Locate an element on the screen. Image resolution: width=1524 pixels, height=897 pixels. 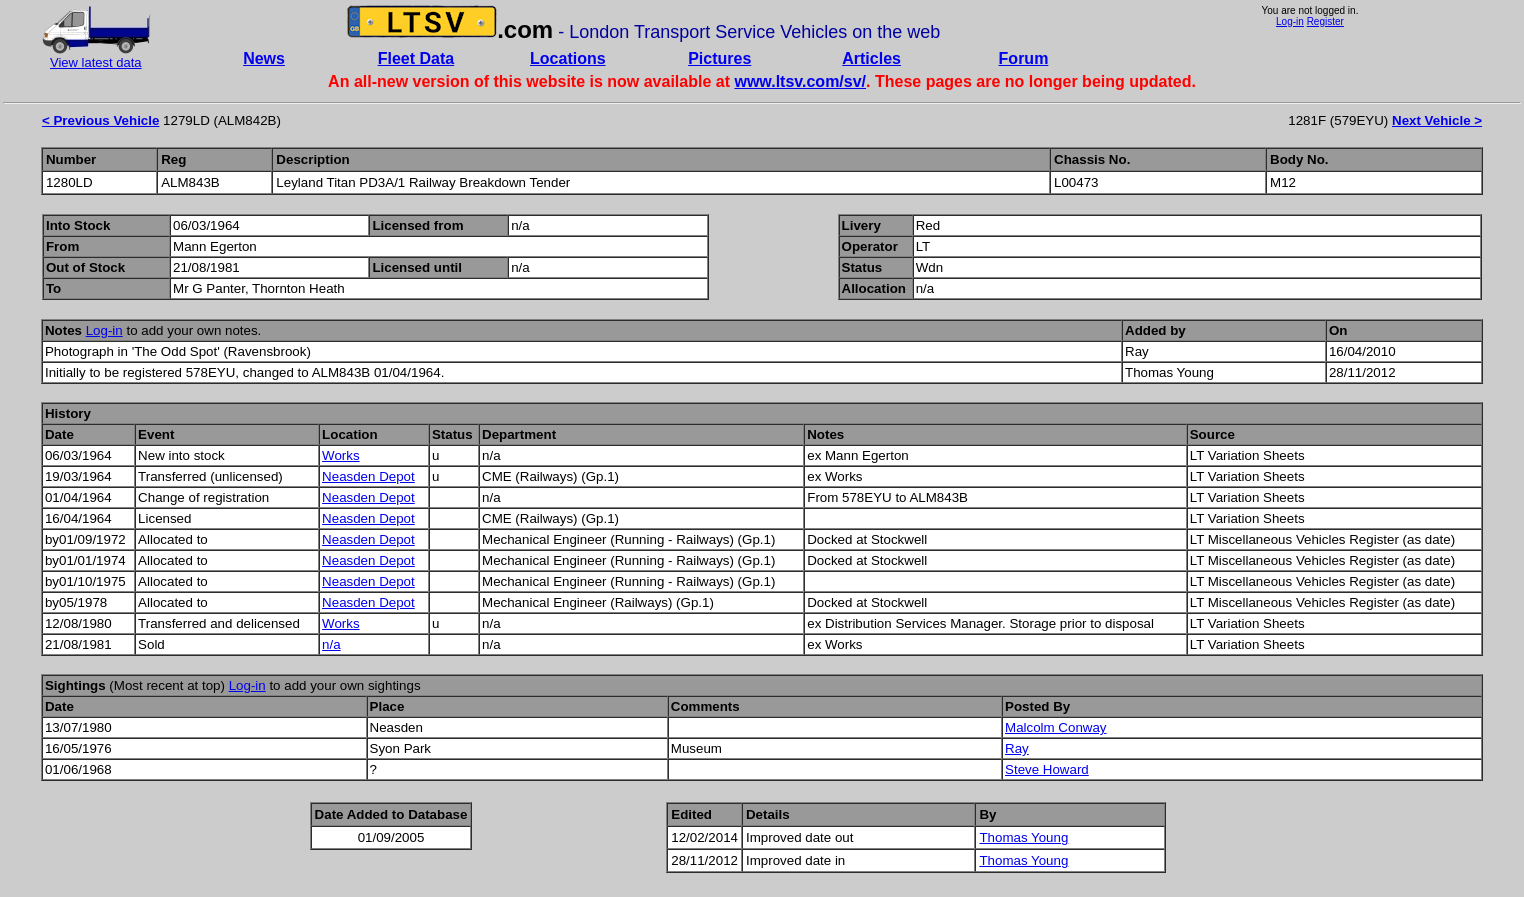
Log-in is located at coordinates (1290, 21).